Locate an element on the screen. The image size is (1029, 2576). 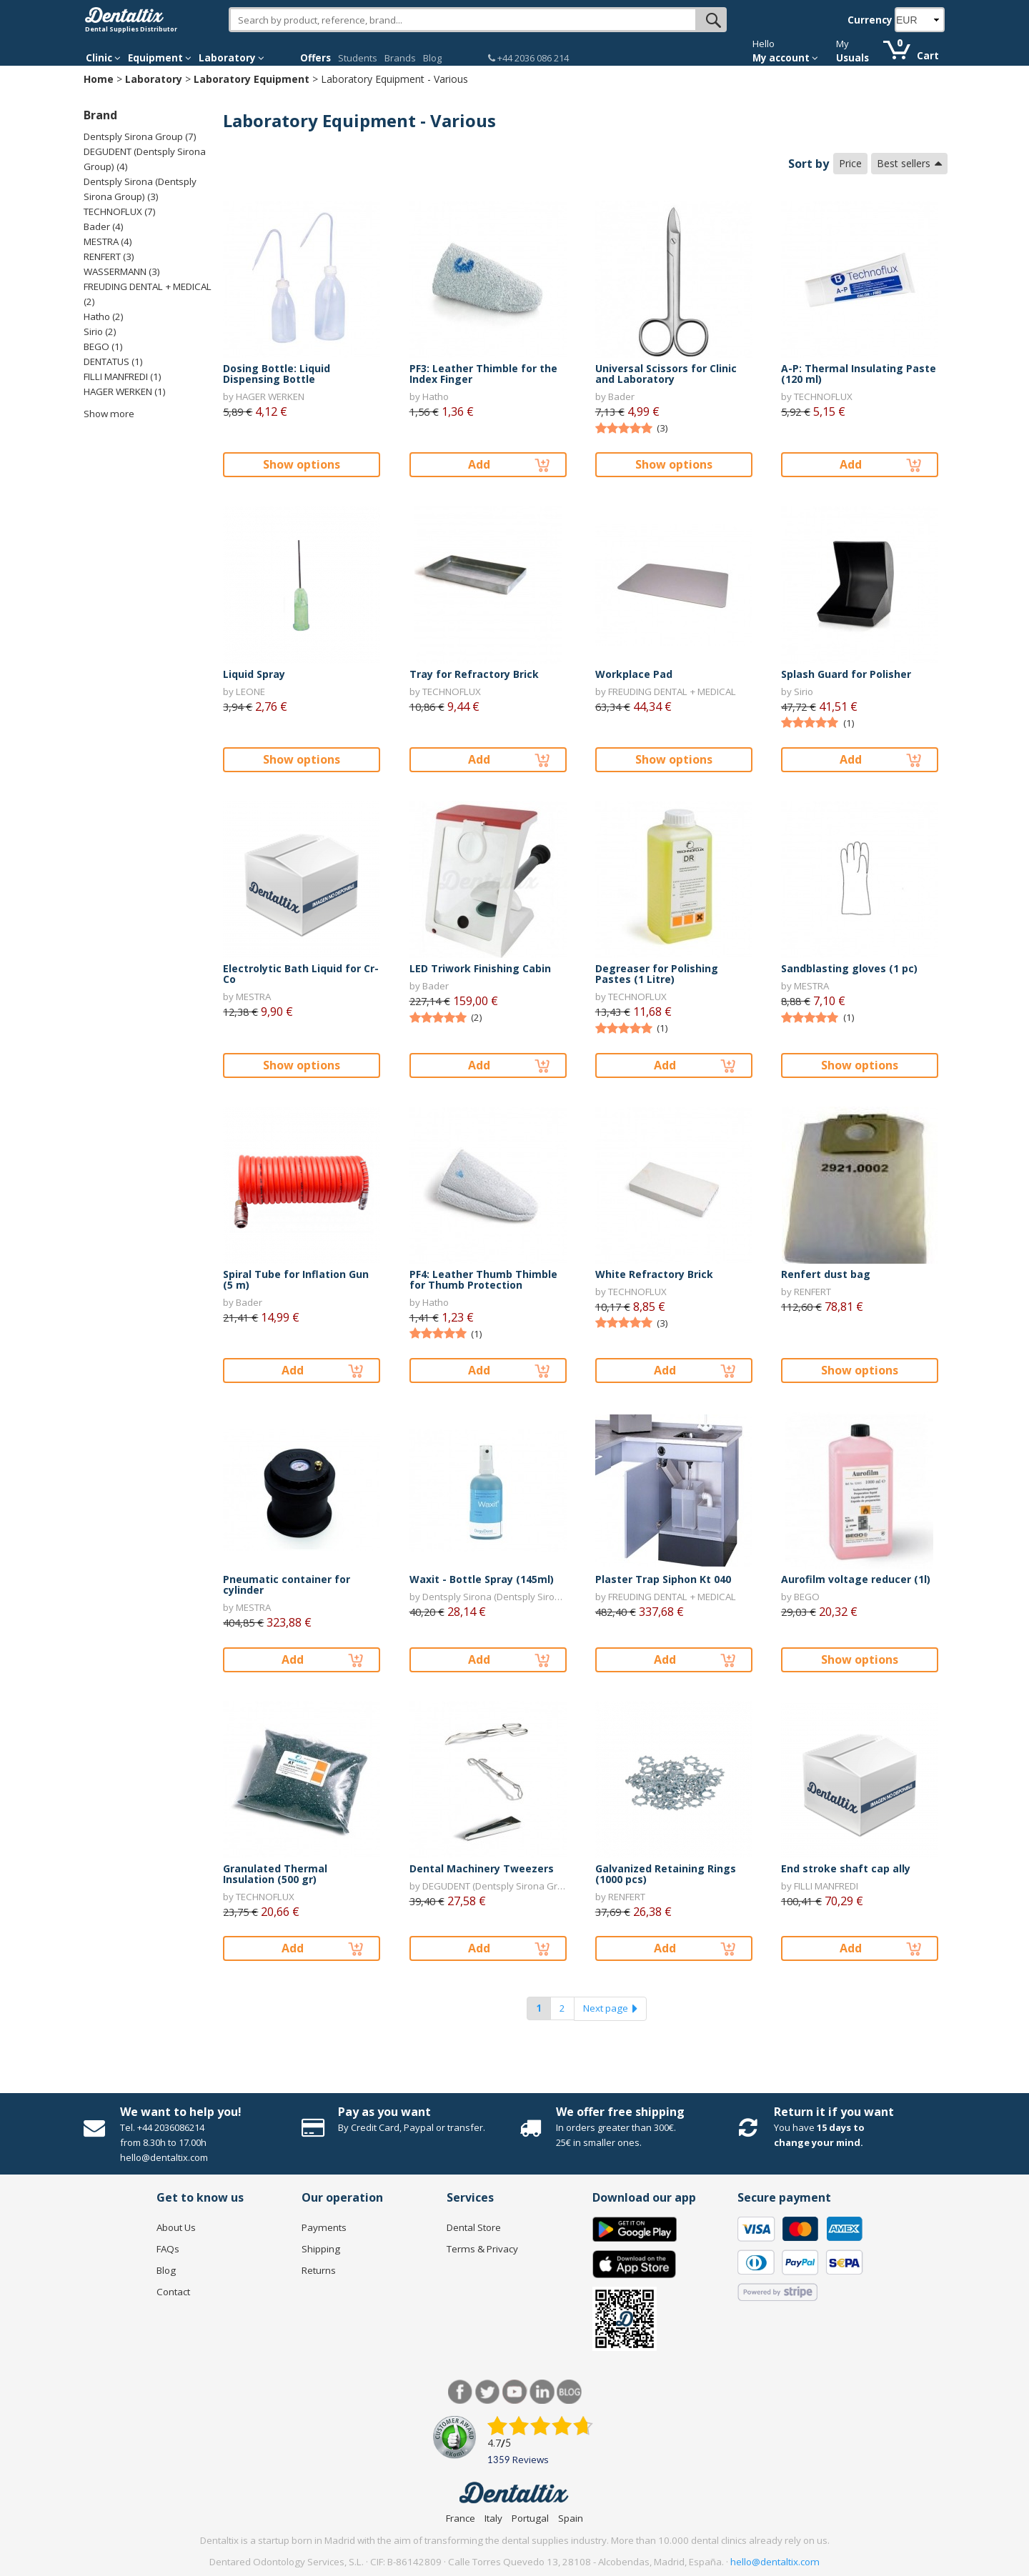
Blog is located at coordinates (432, 57).